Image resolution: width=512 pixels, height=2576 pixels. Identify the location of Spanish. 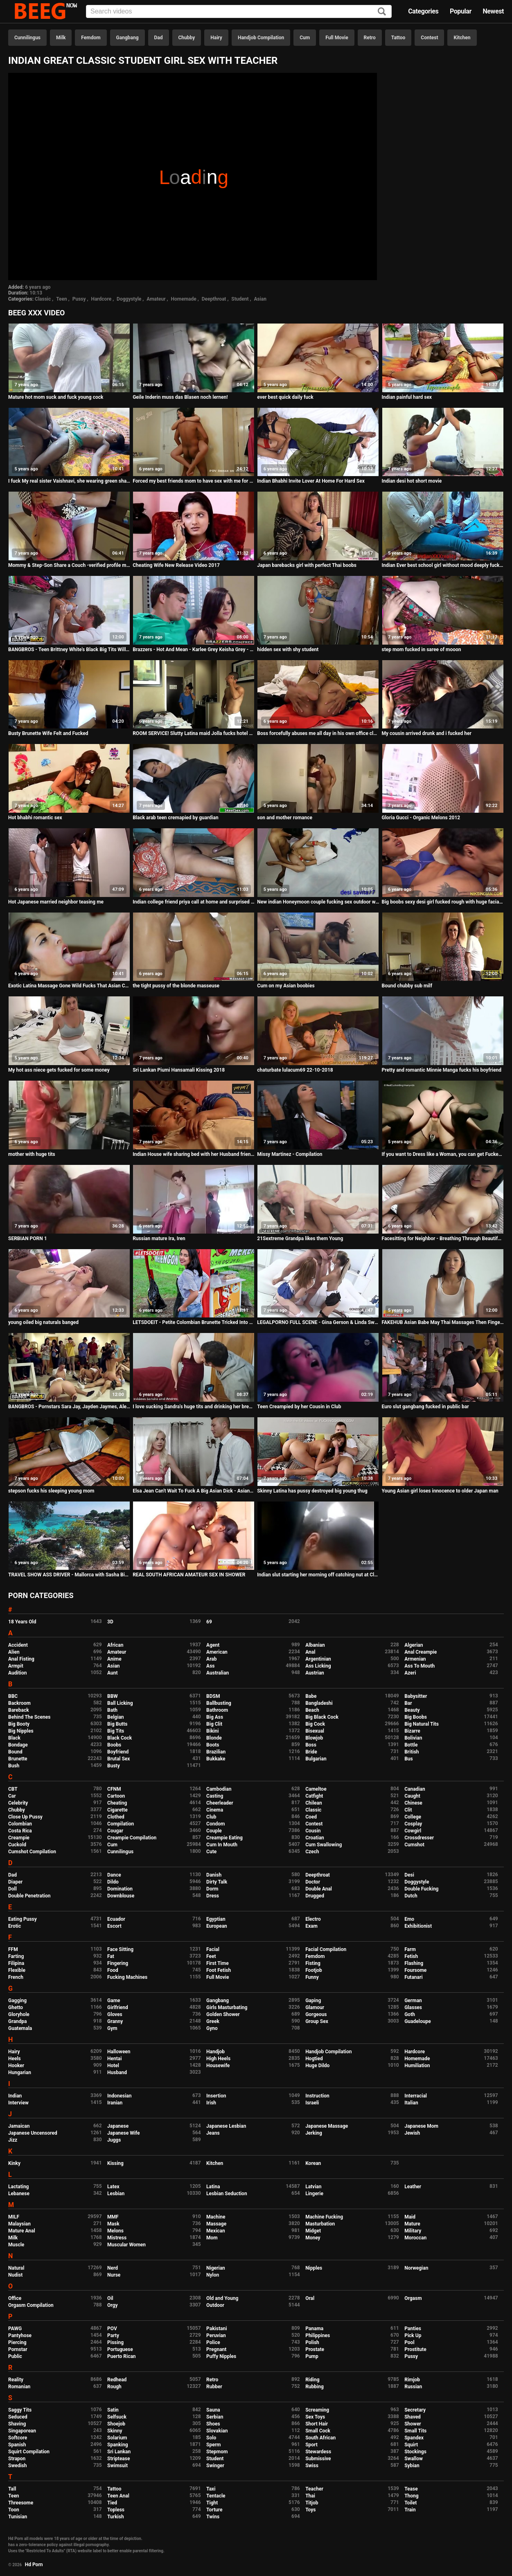
(17, 2445).